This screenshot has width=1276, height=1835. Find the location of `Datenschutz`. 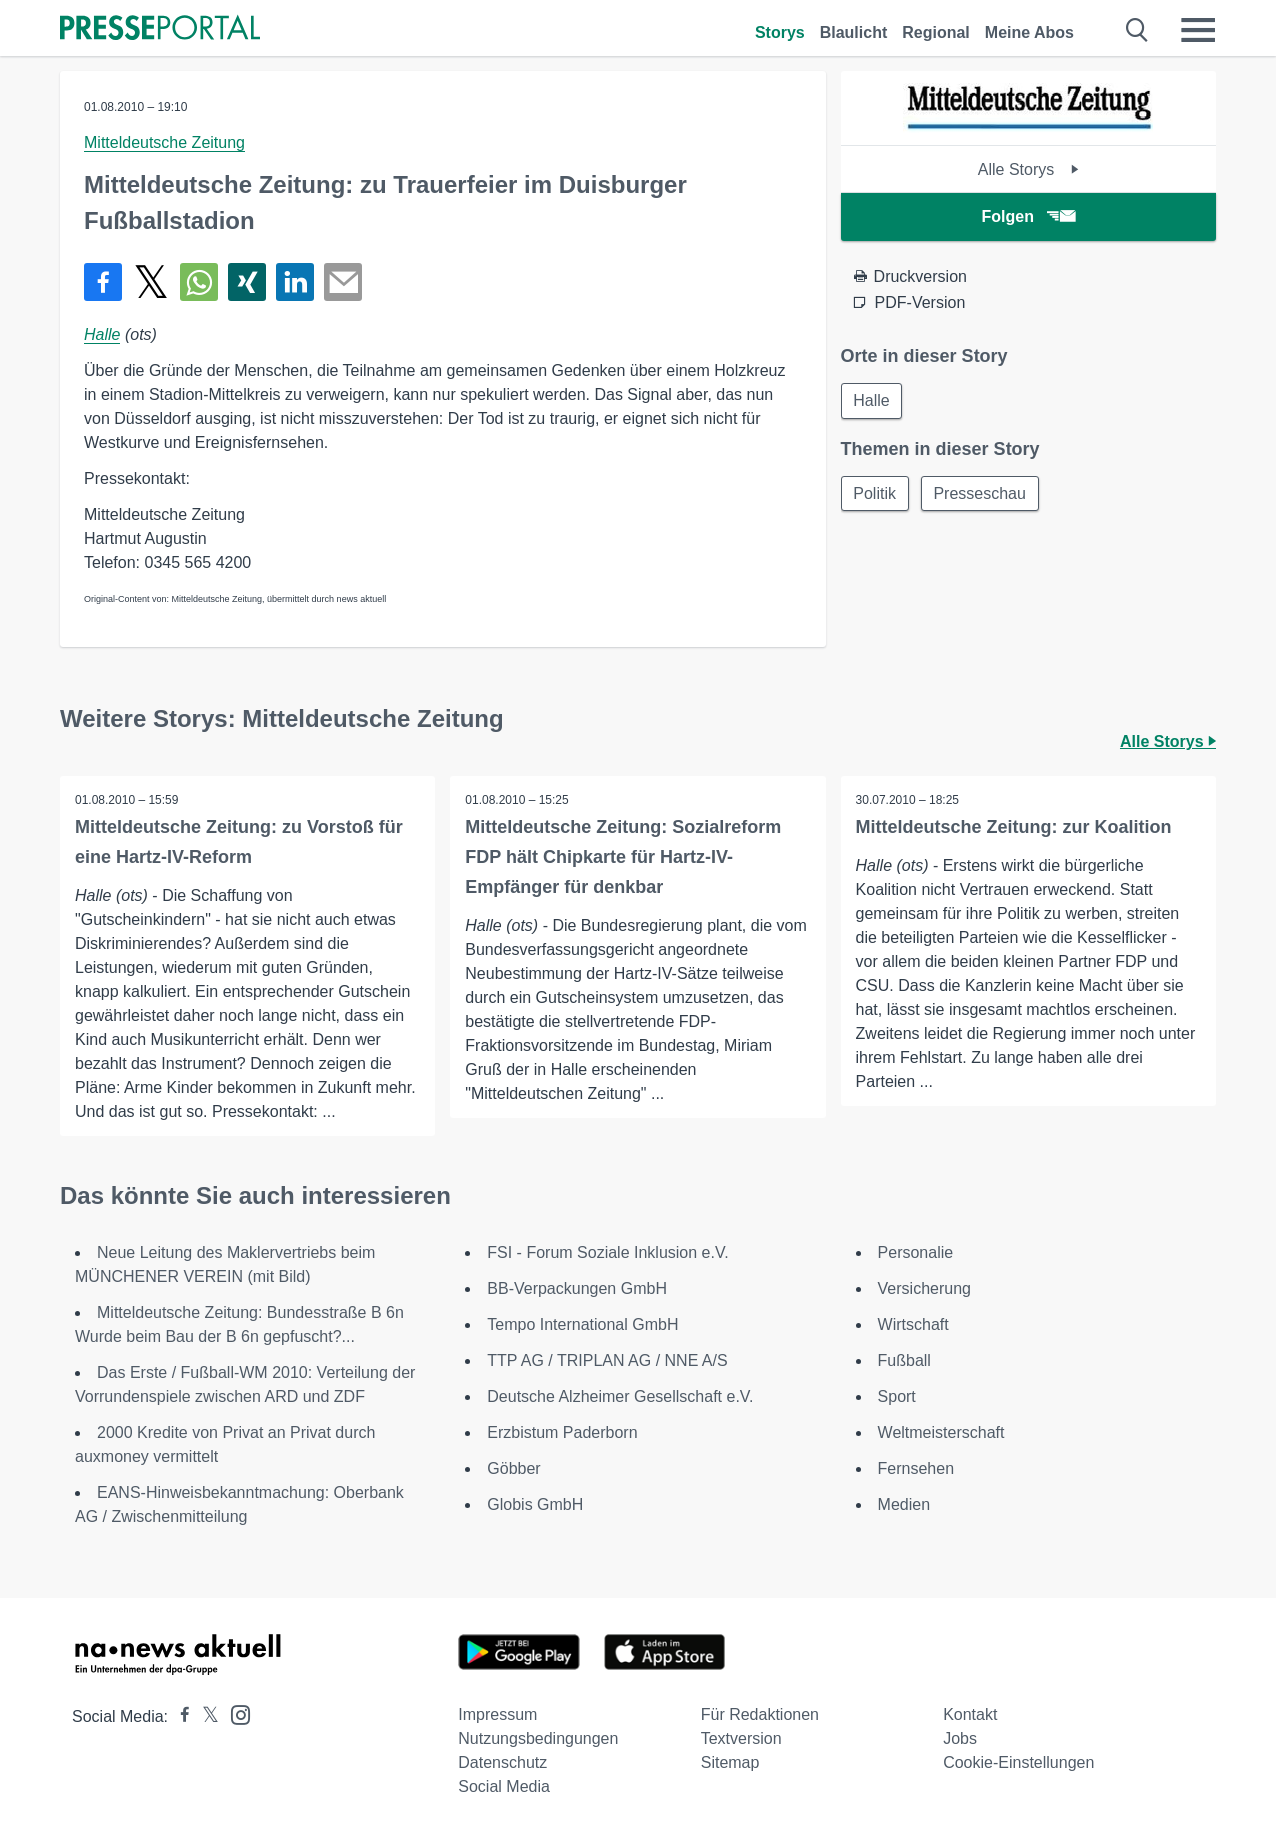

Datenschutz is located at coordinates (502, 1762).